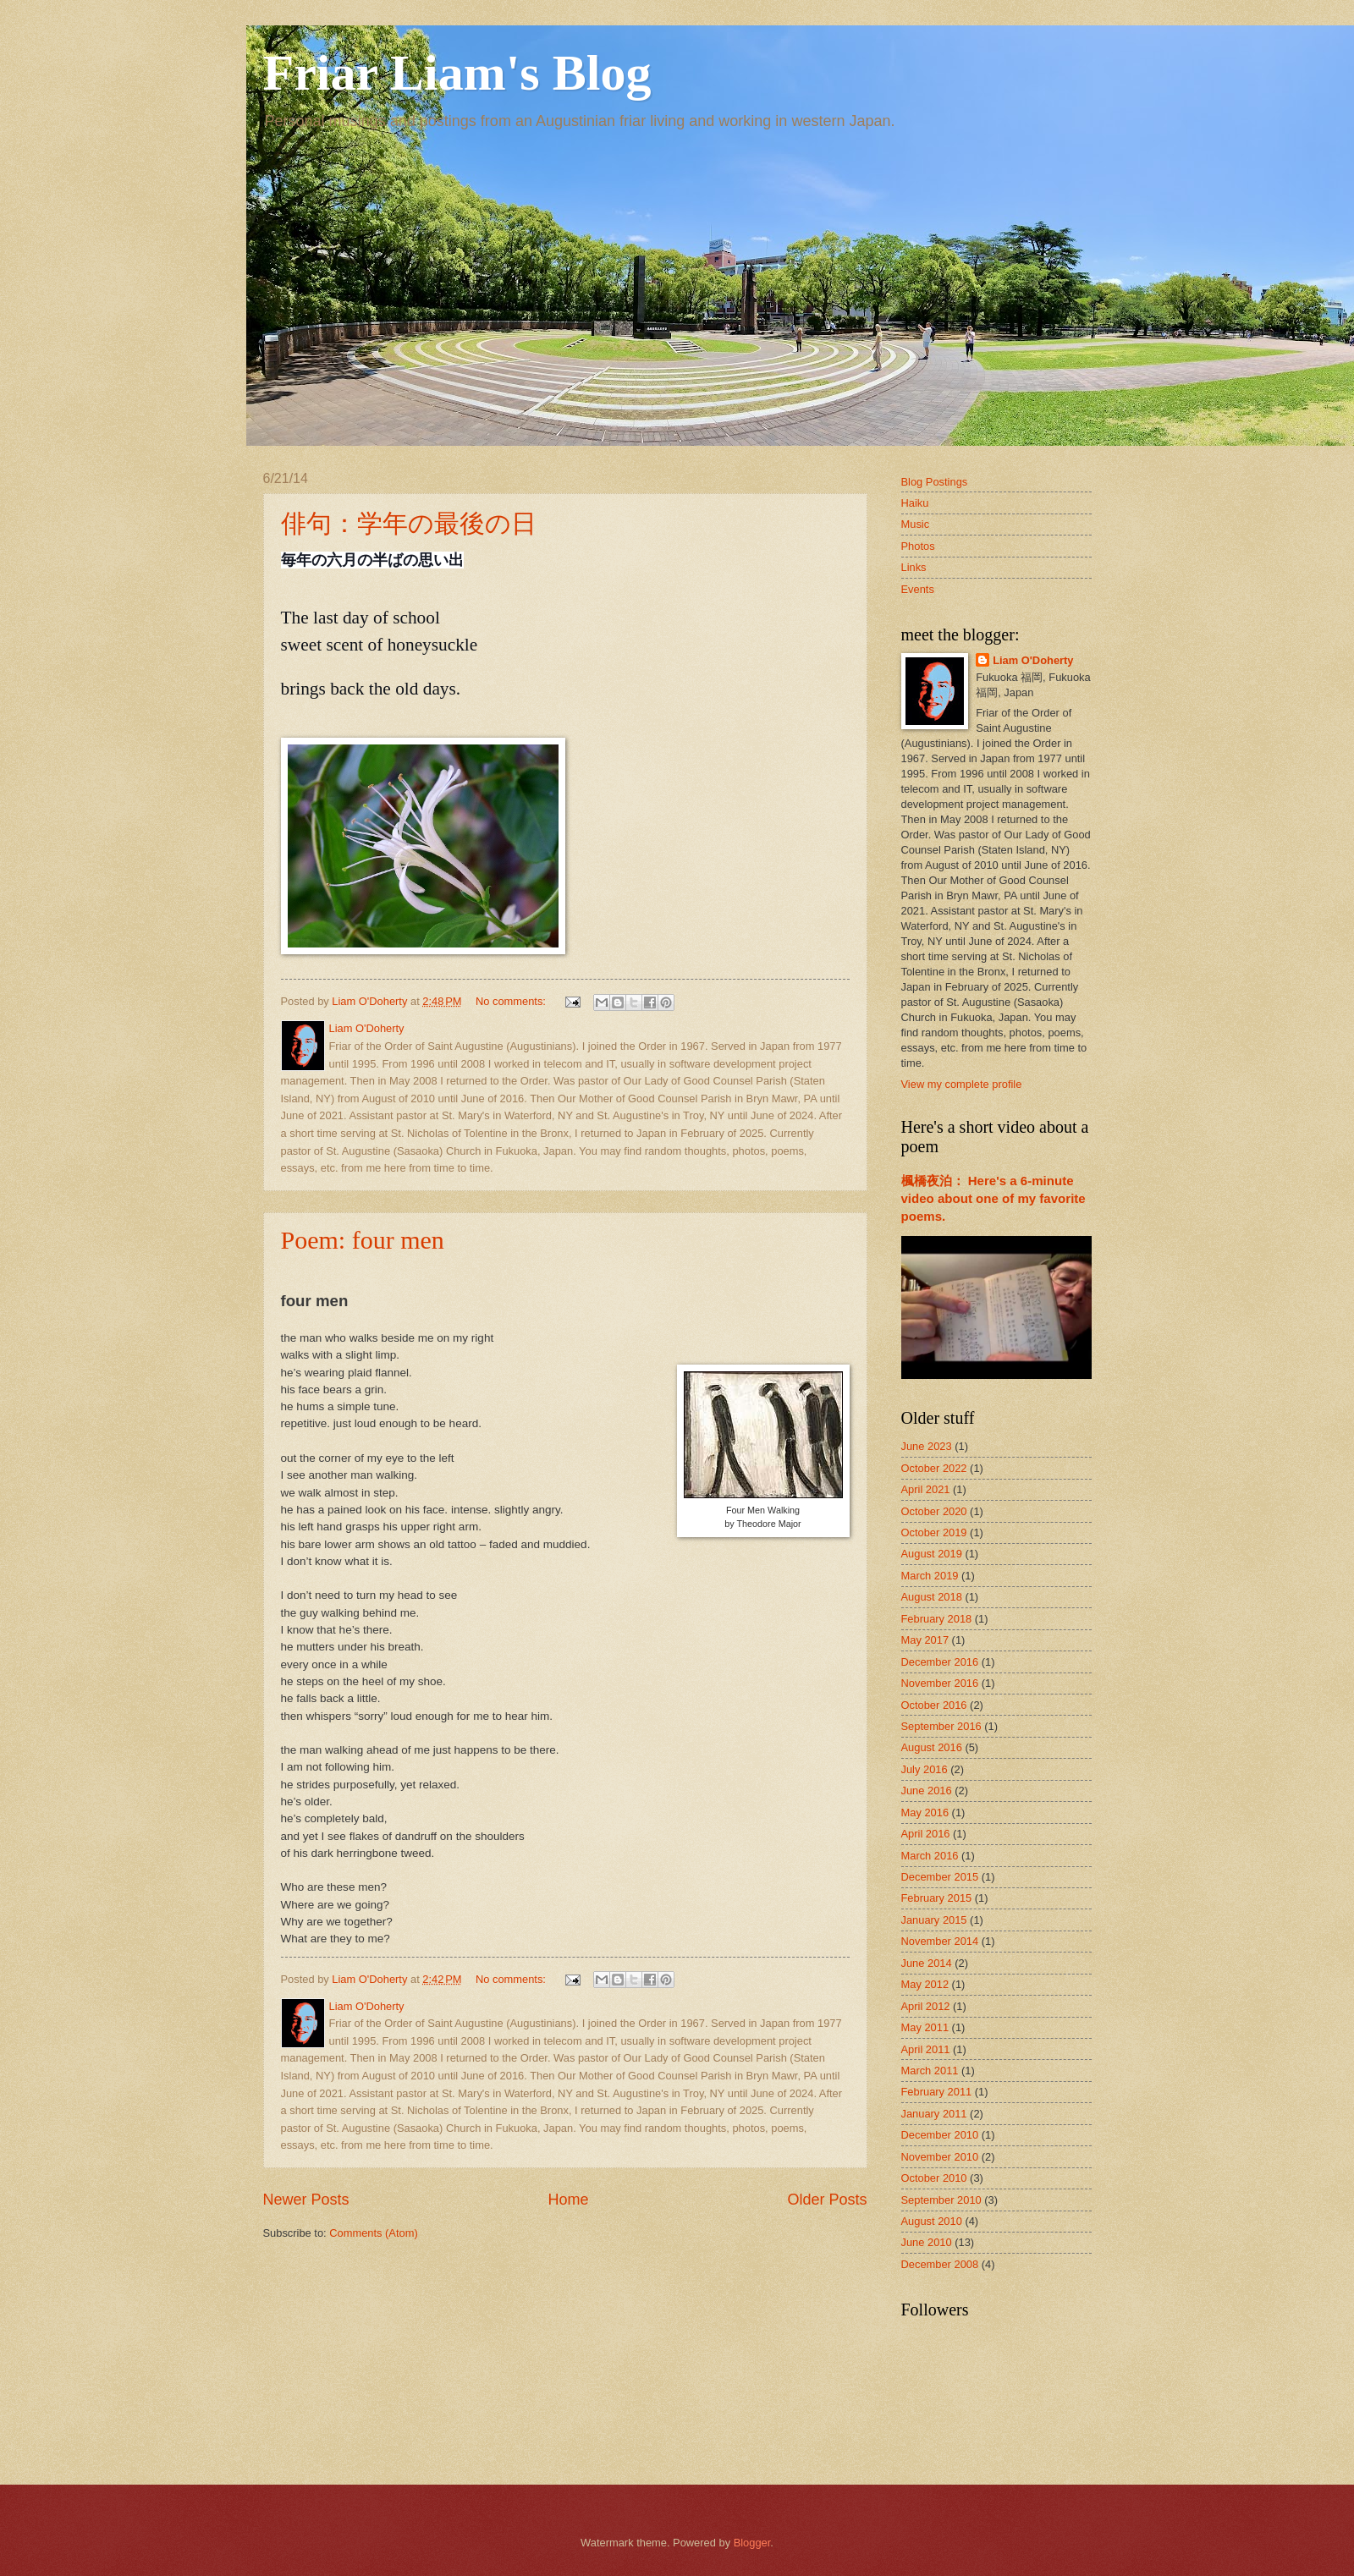 Image resolution: width=1354 pixels, height=2576 pixels. I want to click on Events, so click(917, 589).